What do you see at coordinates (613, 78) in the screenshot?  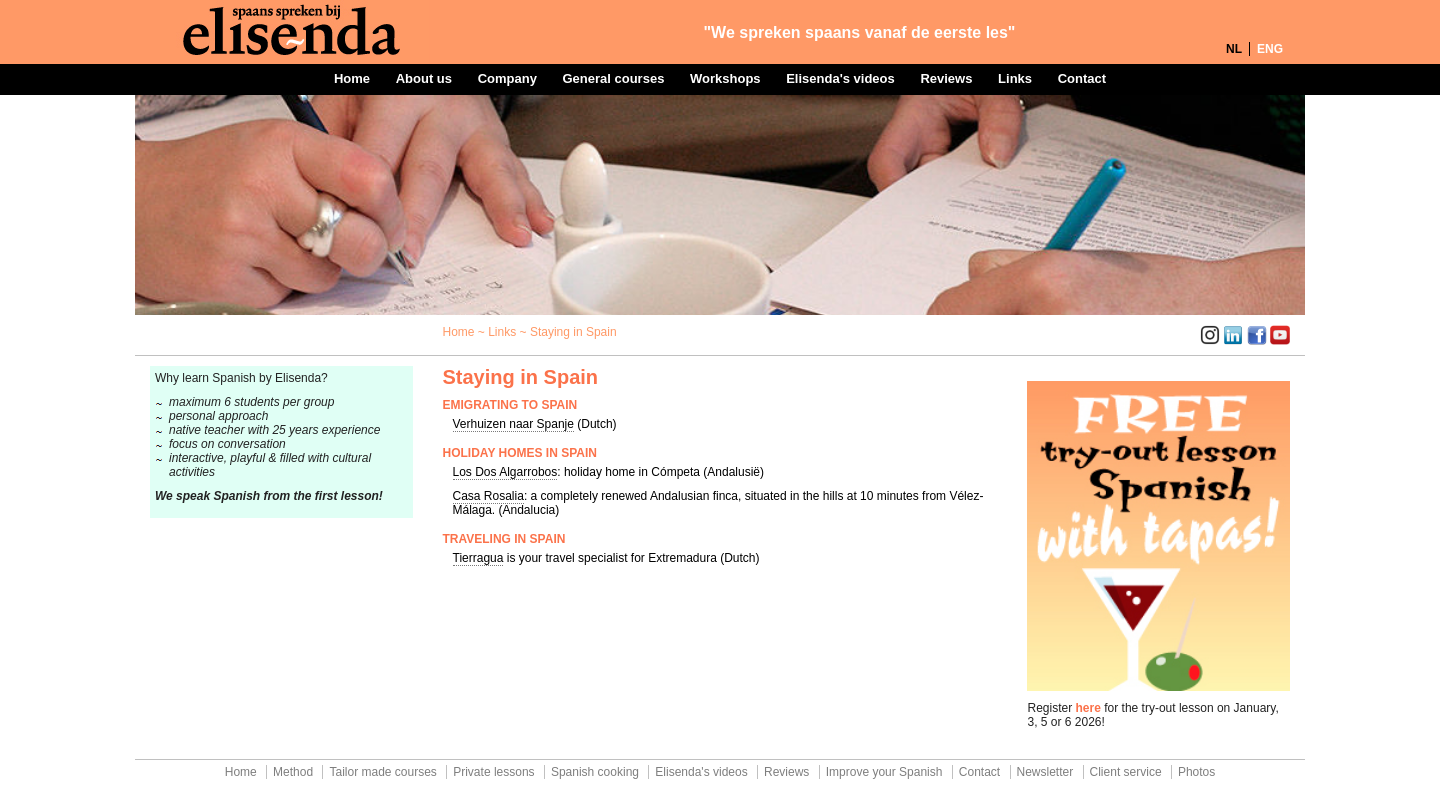 I see `General courses` at bounding box center [613, 78].